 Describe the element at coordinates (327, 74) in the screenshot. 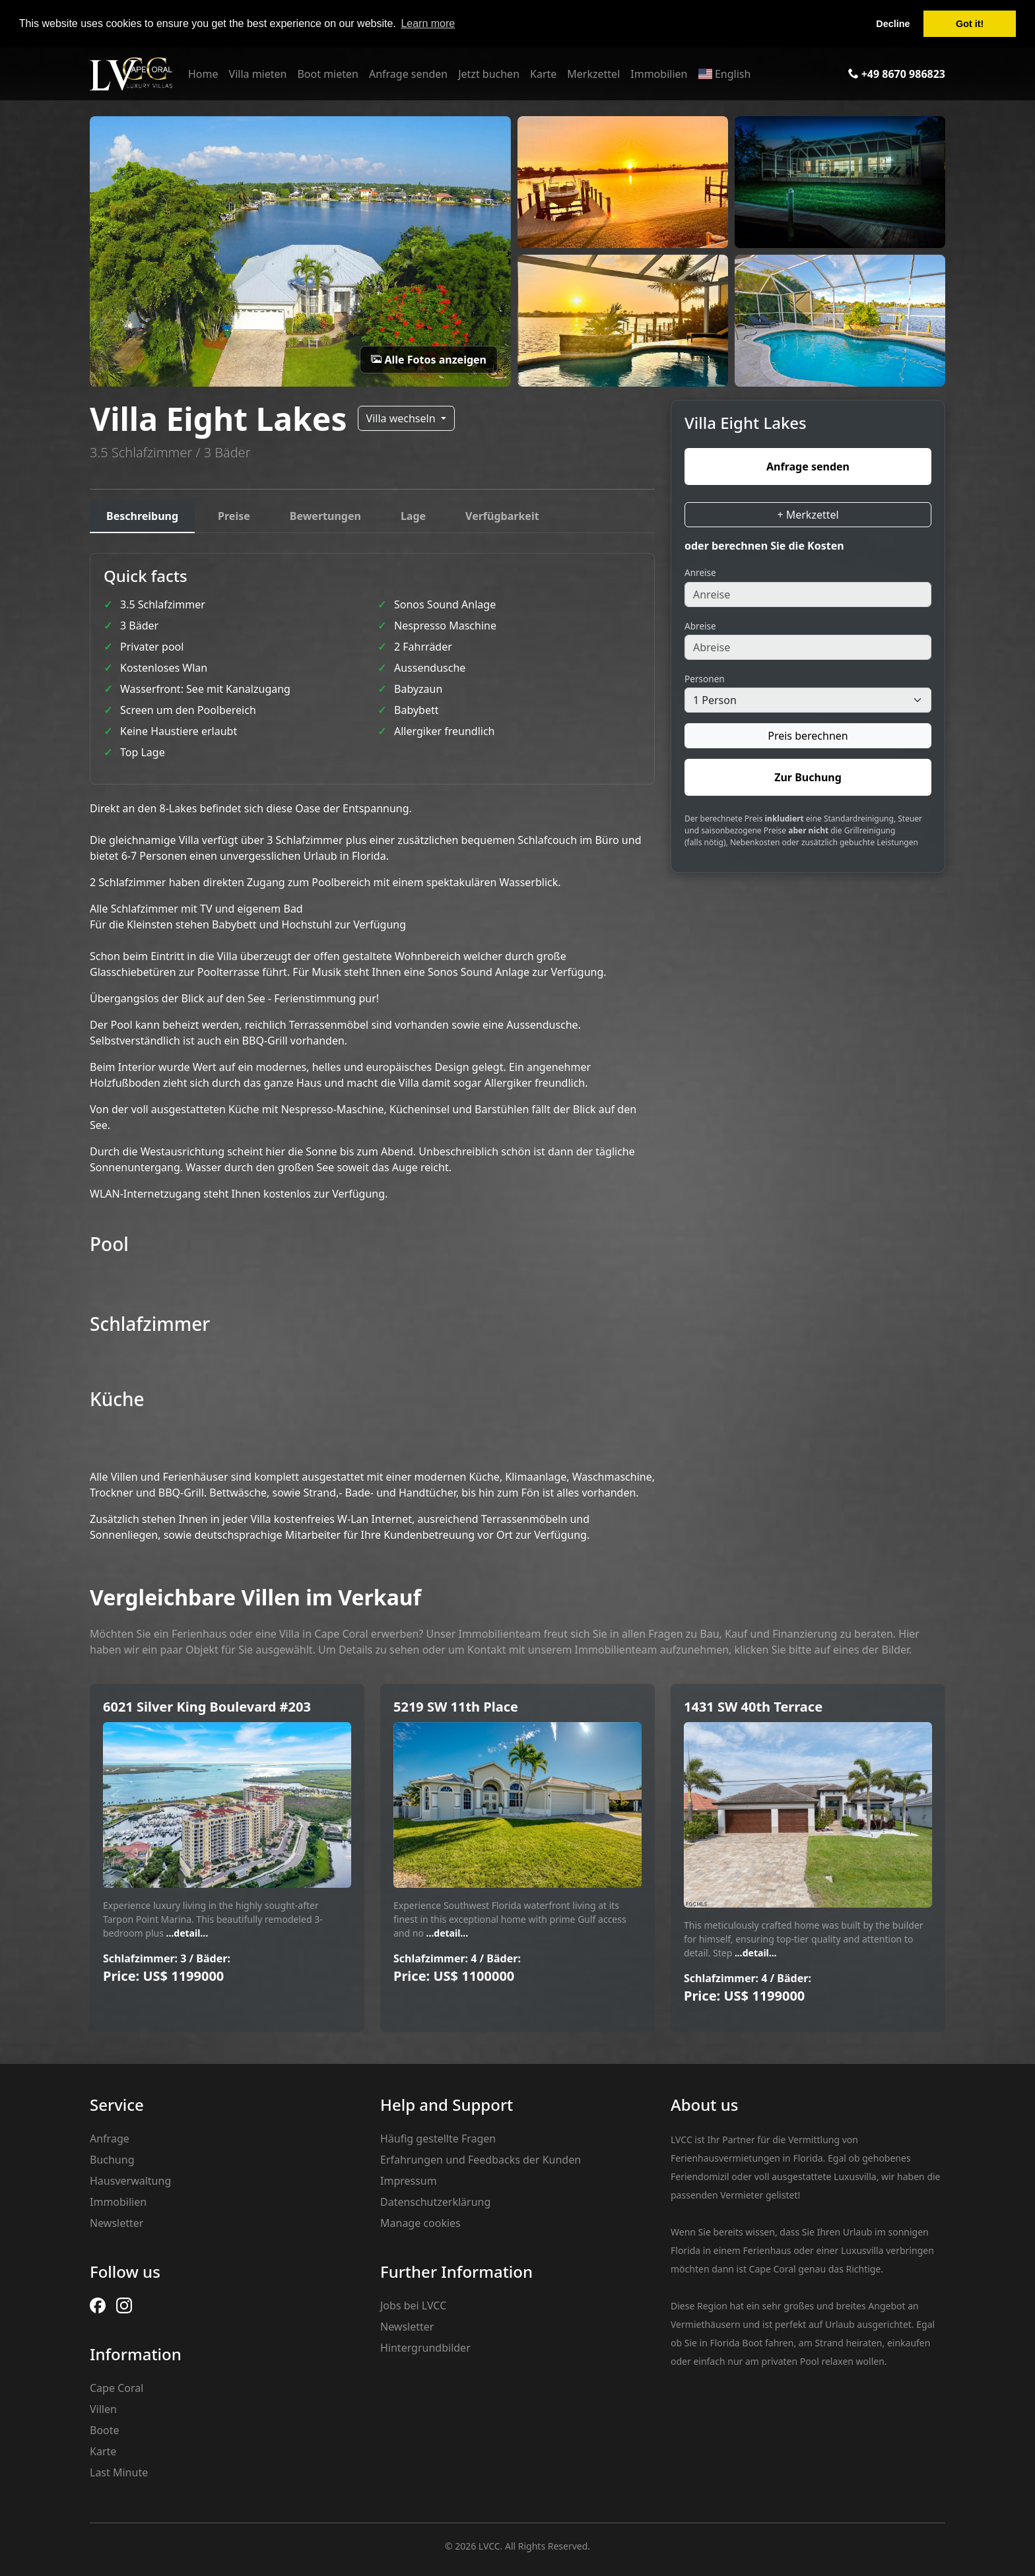

I see `Boot mieten` at that location.